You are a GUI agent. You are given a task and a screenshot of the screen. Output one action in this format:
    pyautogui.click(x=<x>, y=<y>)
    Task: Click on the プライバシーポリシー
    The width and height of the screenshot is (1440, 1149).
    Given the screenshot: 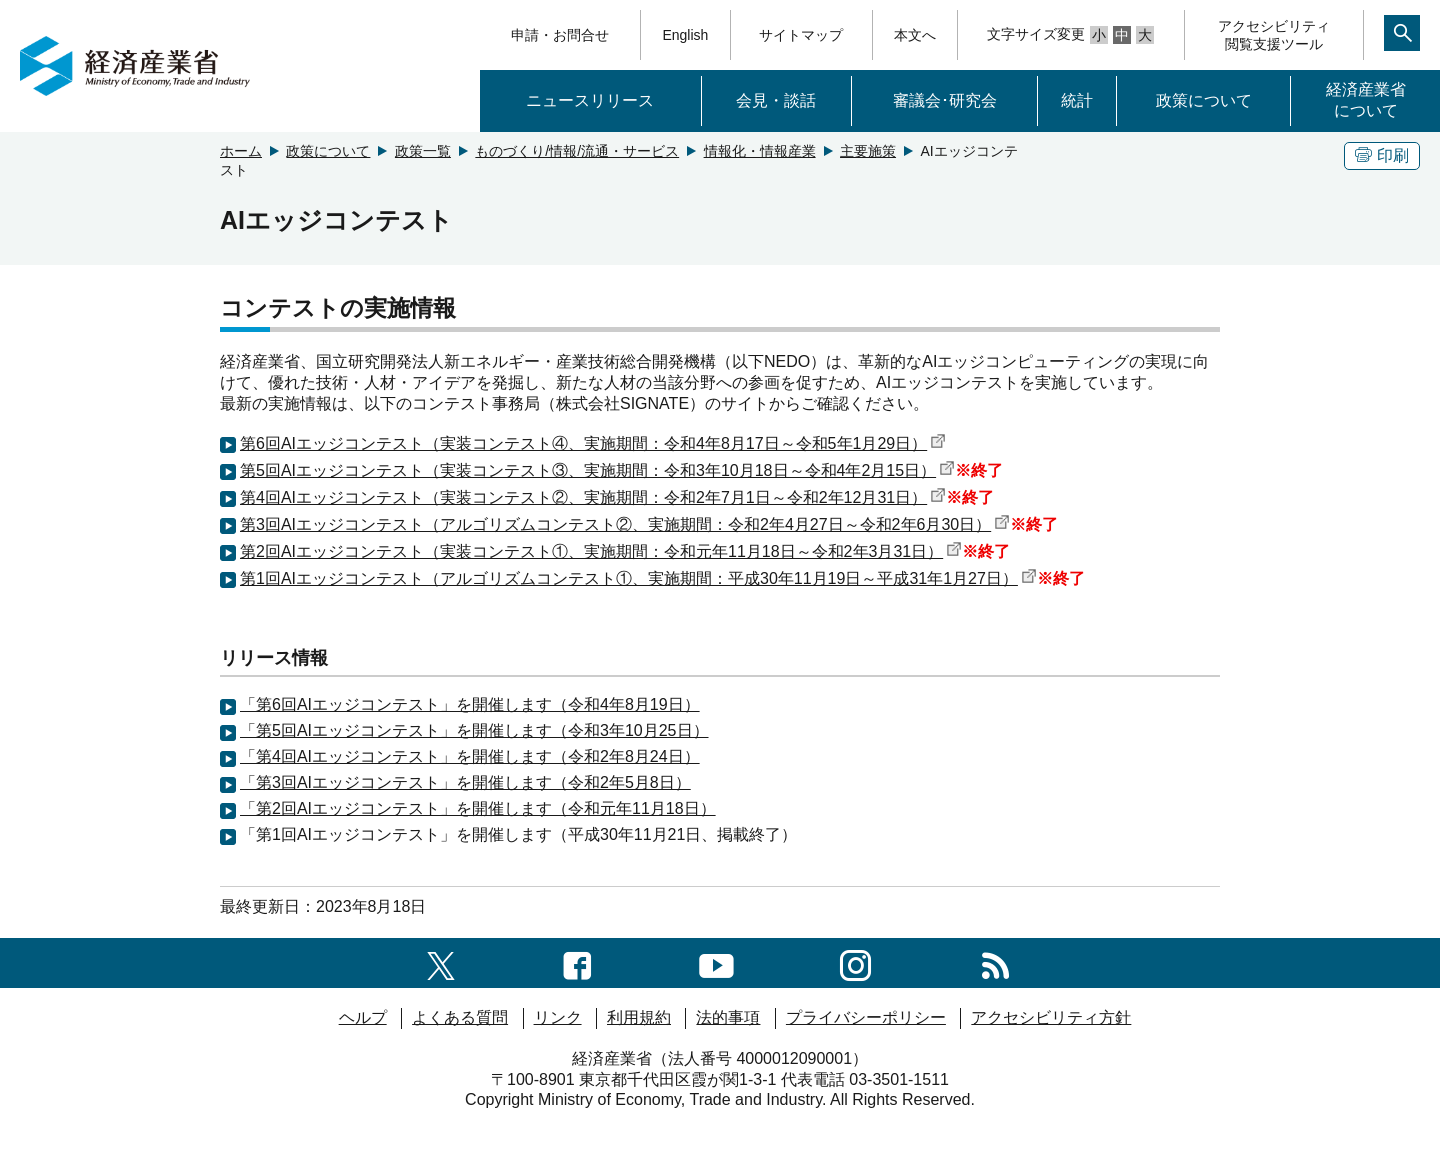 What is the action you would take?
    pyautogui.click(x=866, y=1017)
    